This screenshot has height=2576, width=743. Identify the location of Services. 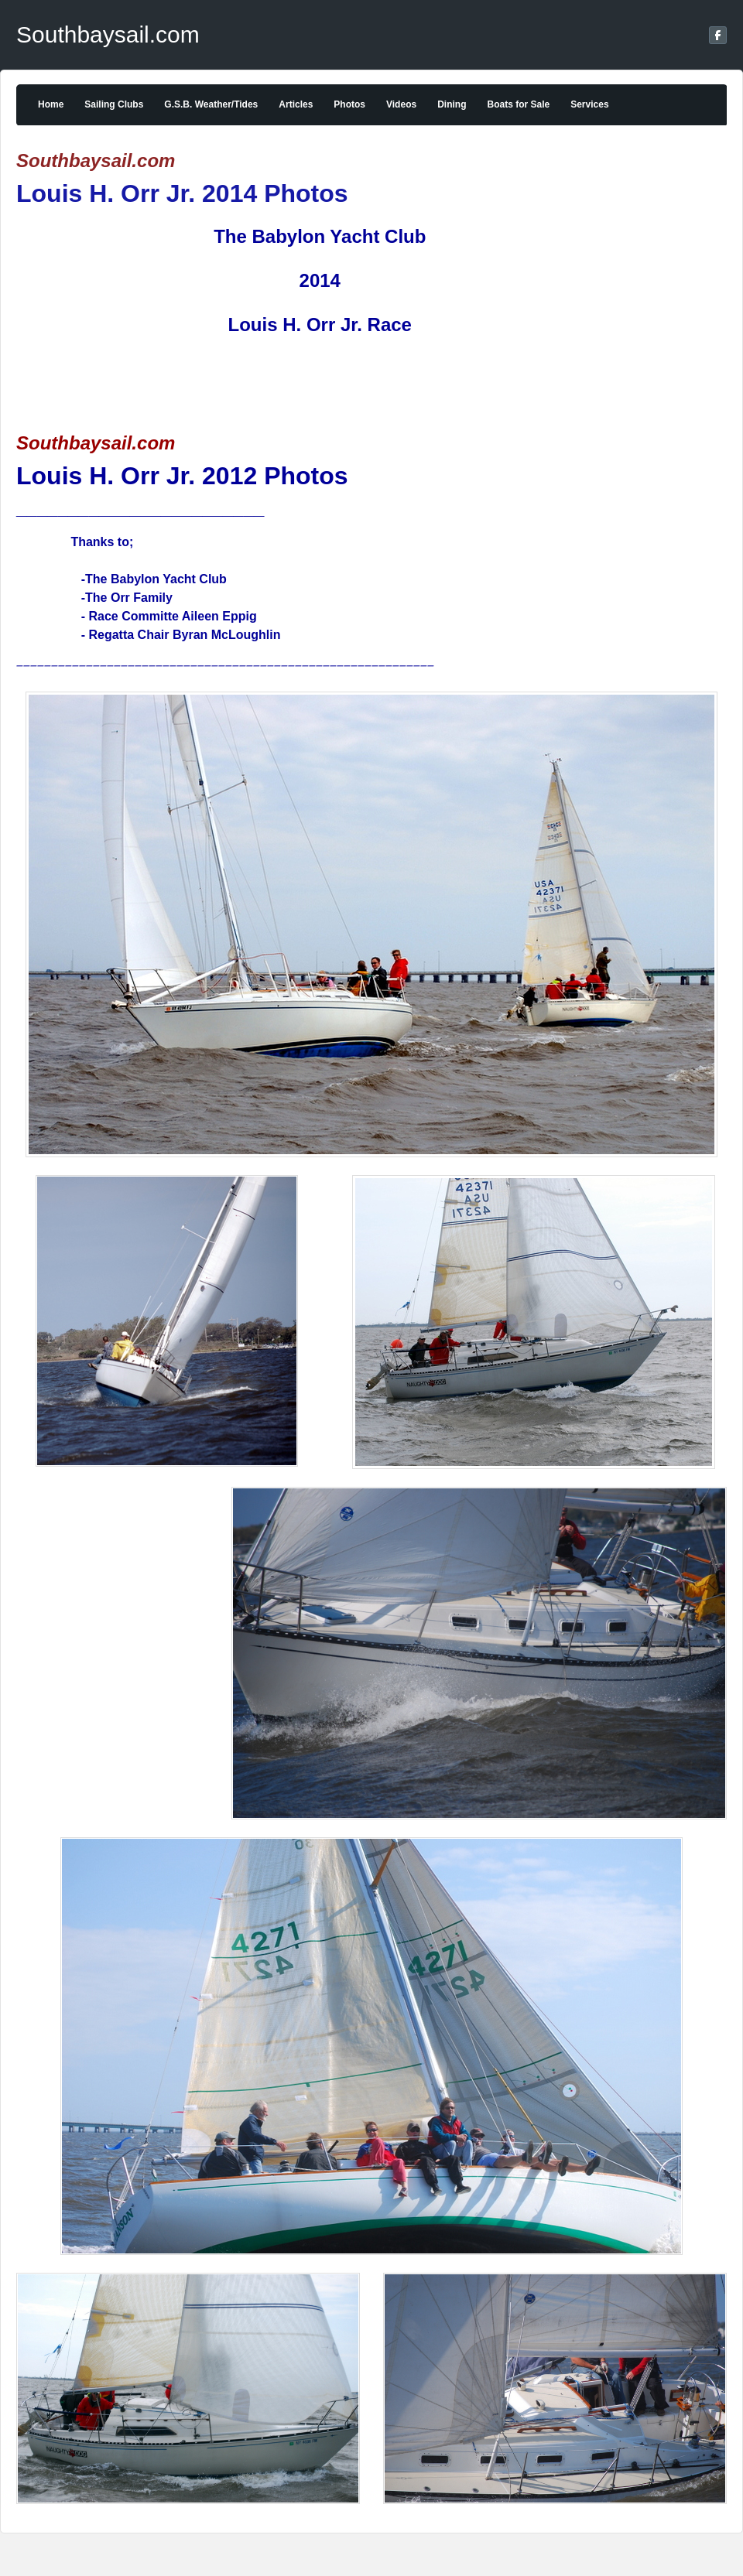
(589, 104).